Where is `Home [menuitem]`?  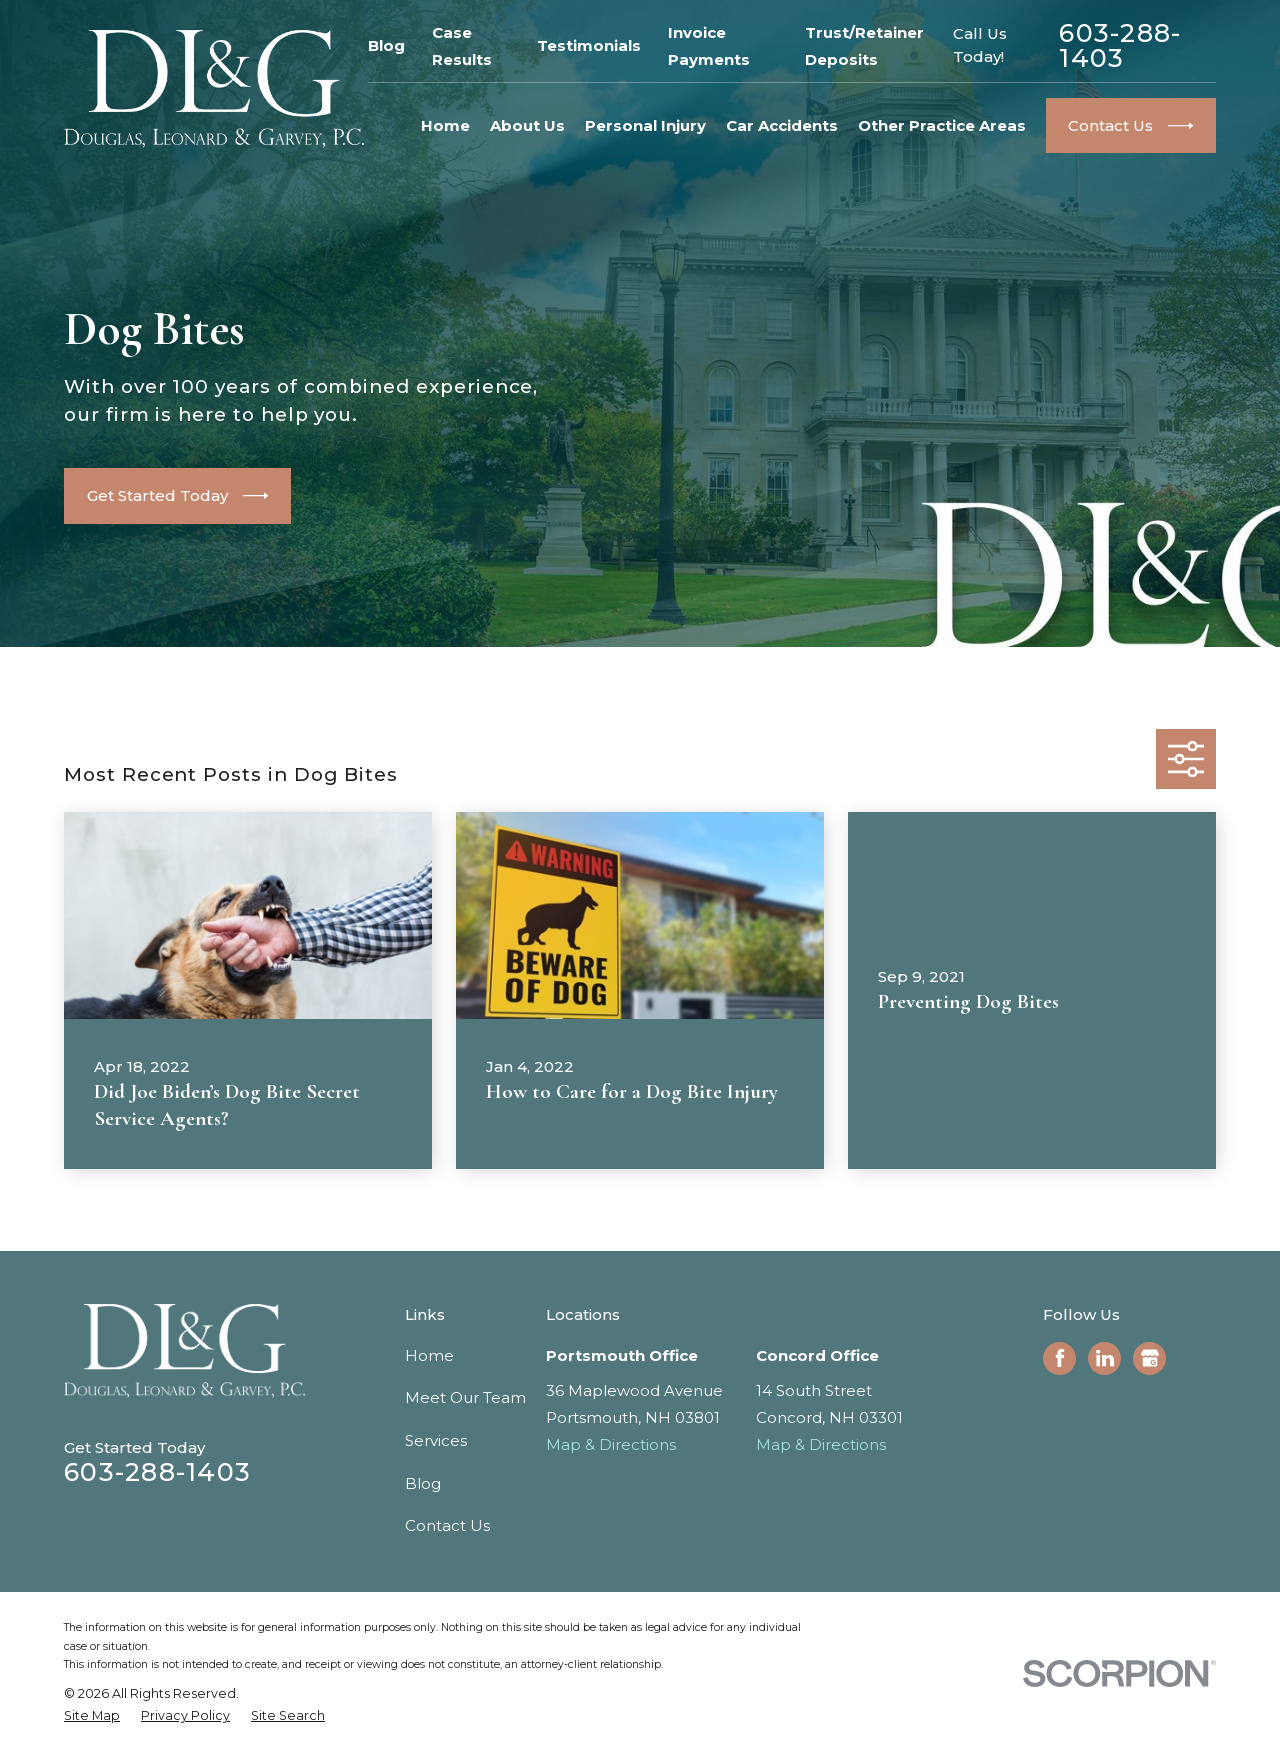 Home [menuitem] is located at coordinates (445, 125).